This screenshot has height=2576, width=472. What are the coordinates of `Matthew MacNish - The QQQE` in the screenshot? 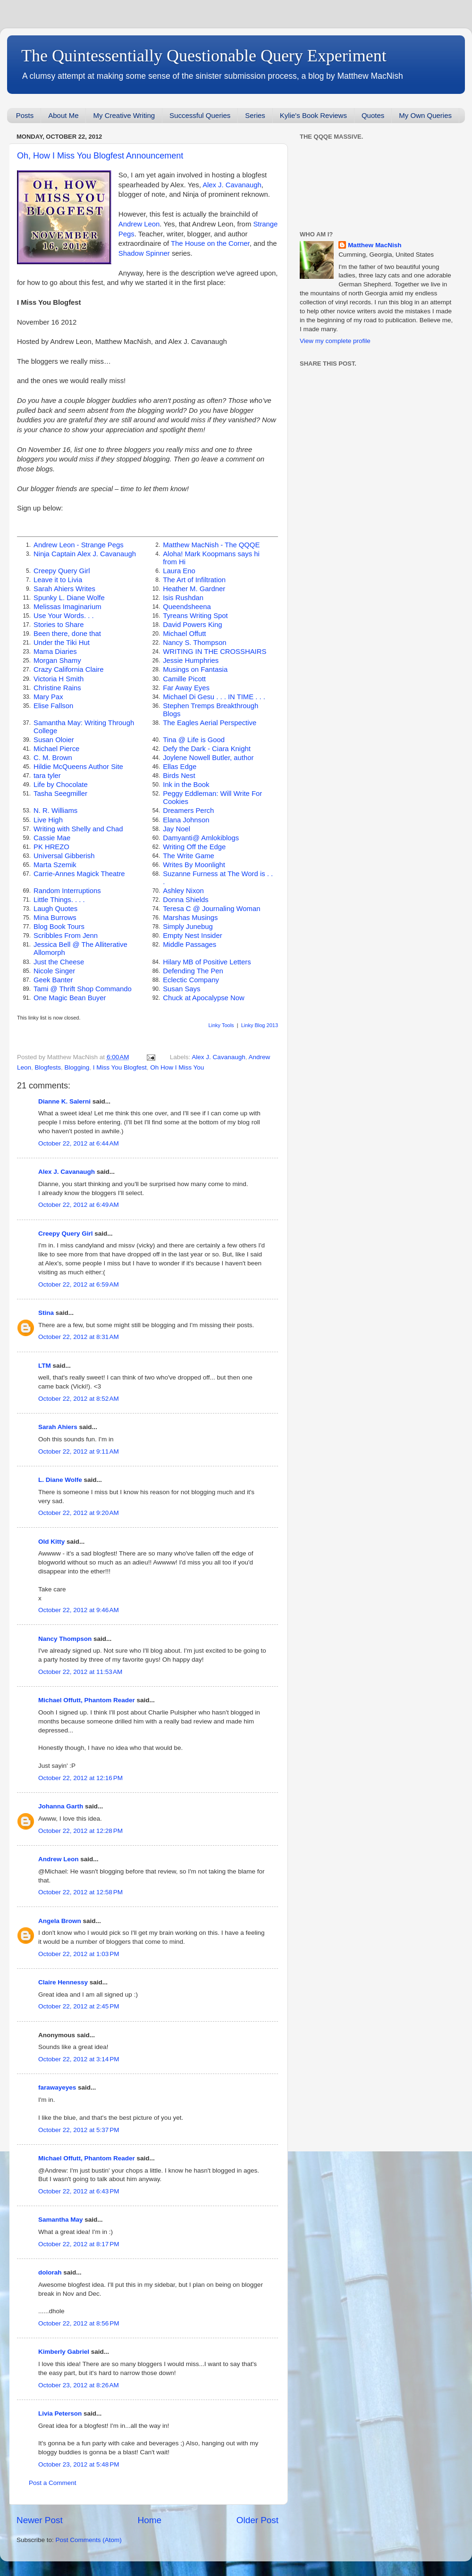 It's located at (211, 545).